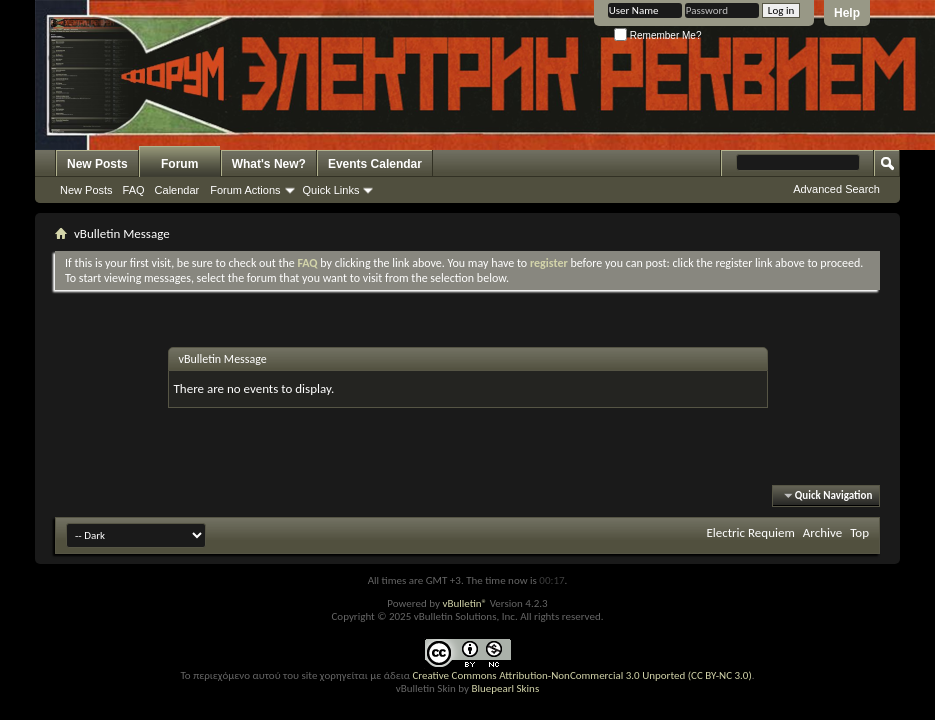 This screenshot has width=935, height=720. I want to click on vBulletin®, so click(464, 603).